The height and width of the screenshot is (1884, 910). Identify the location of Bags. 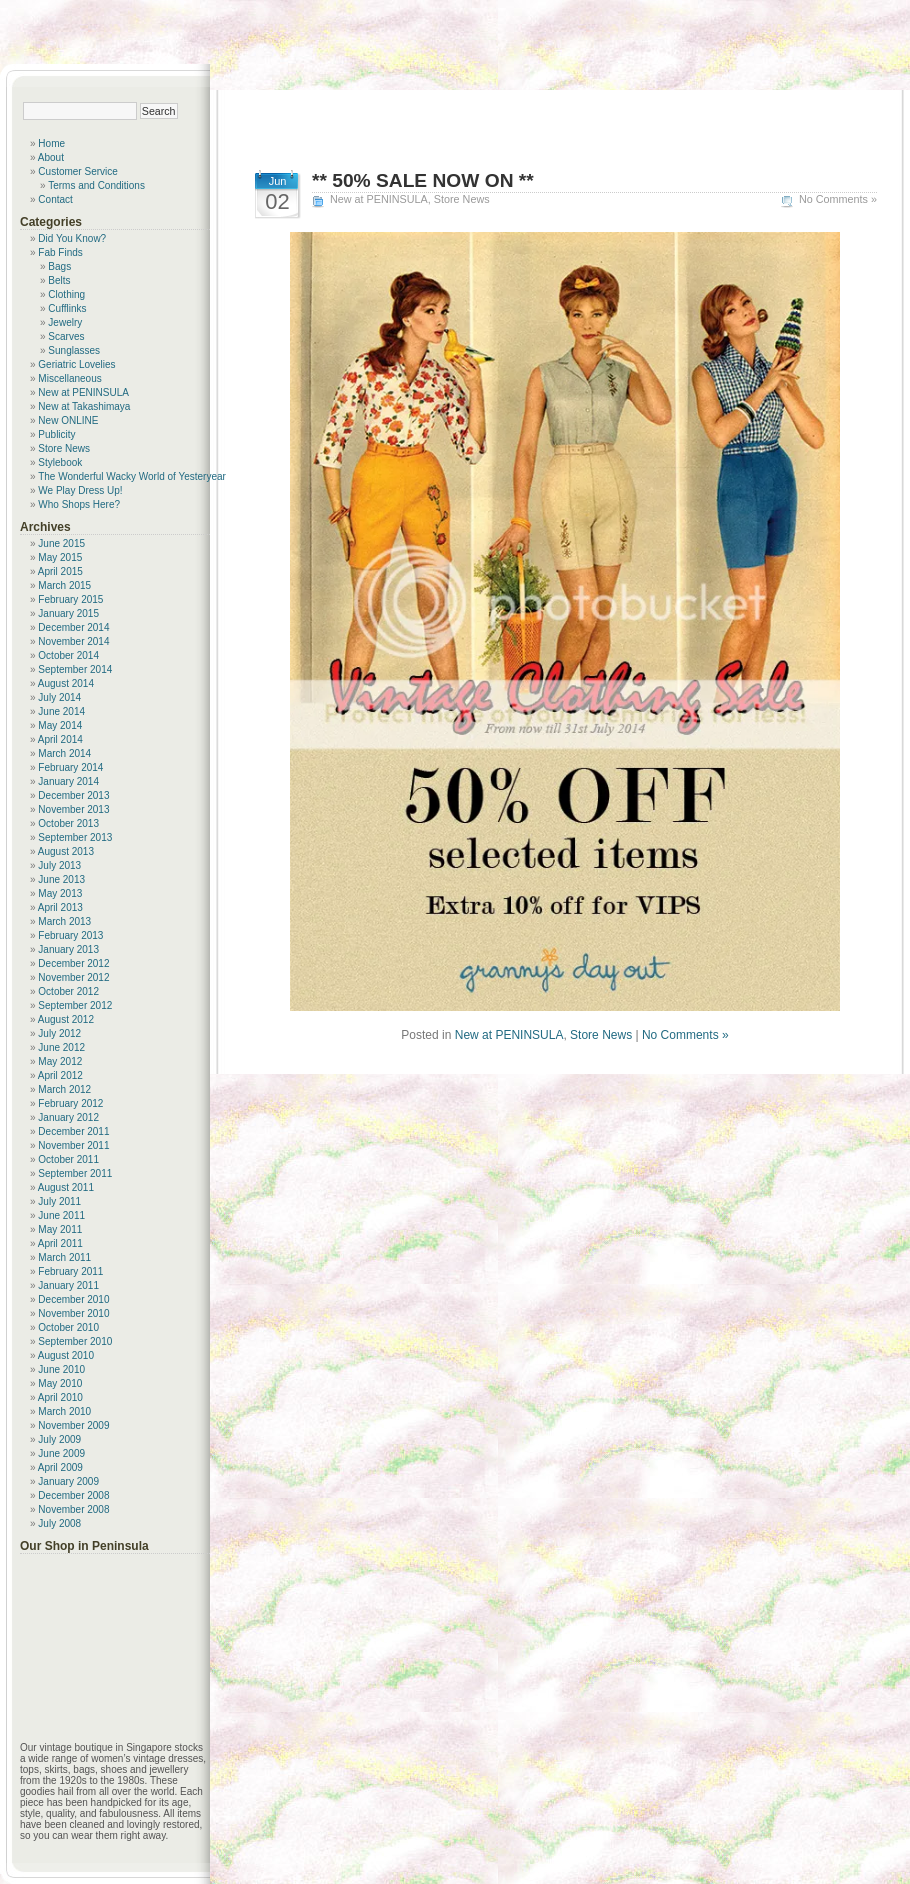
(59, 266).